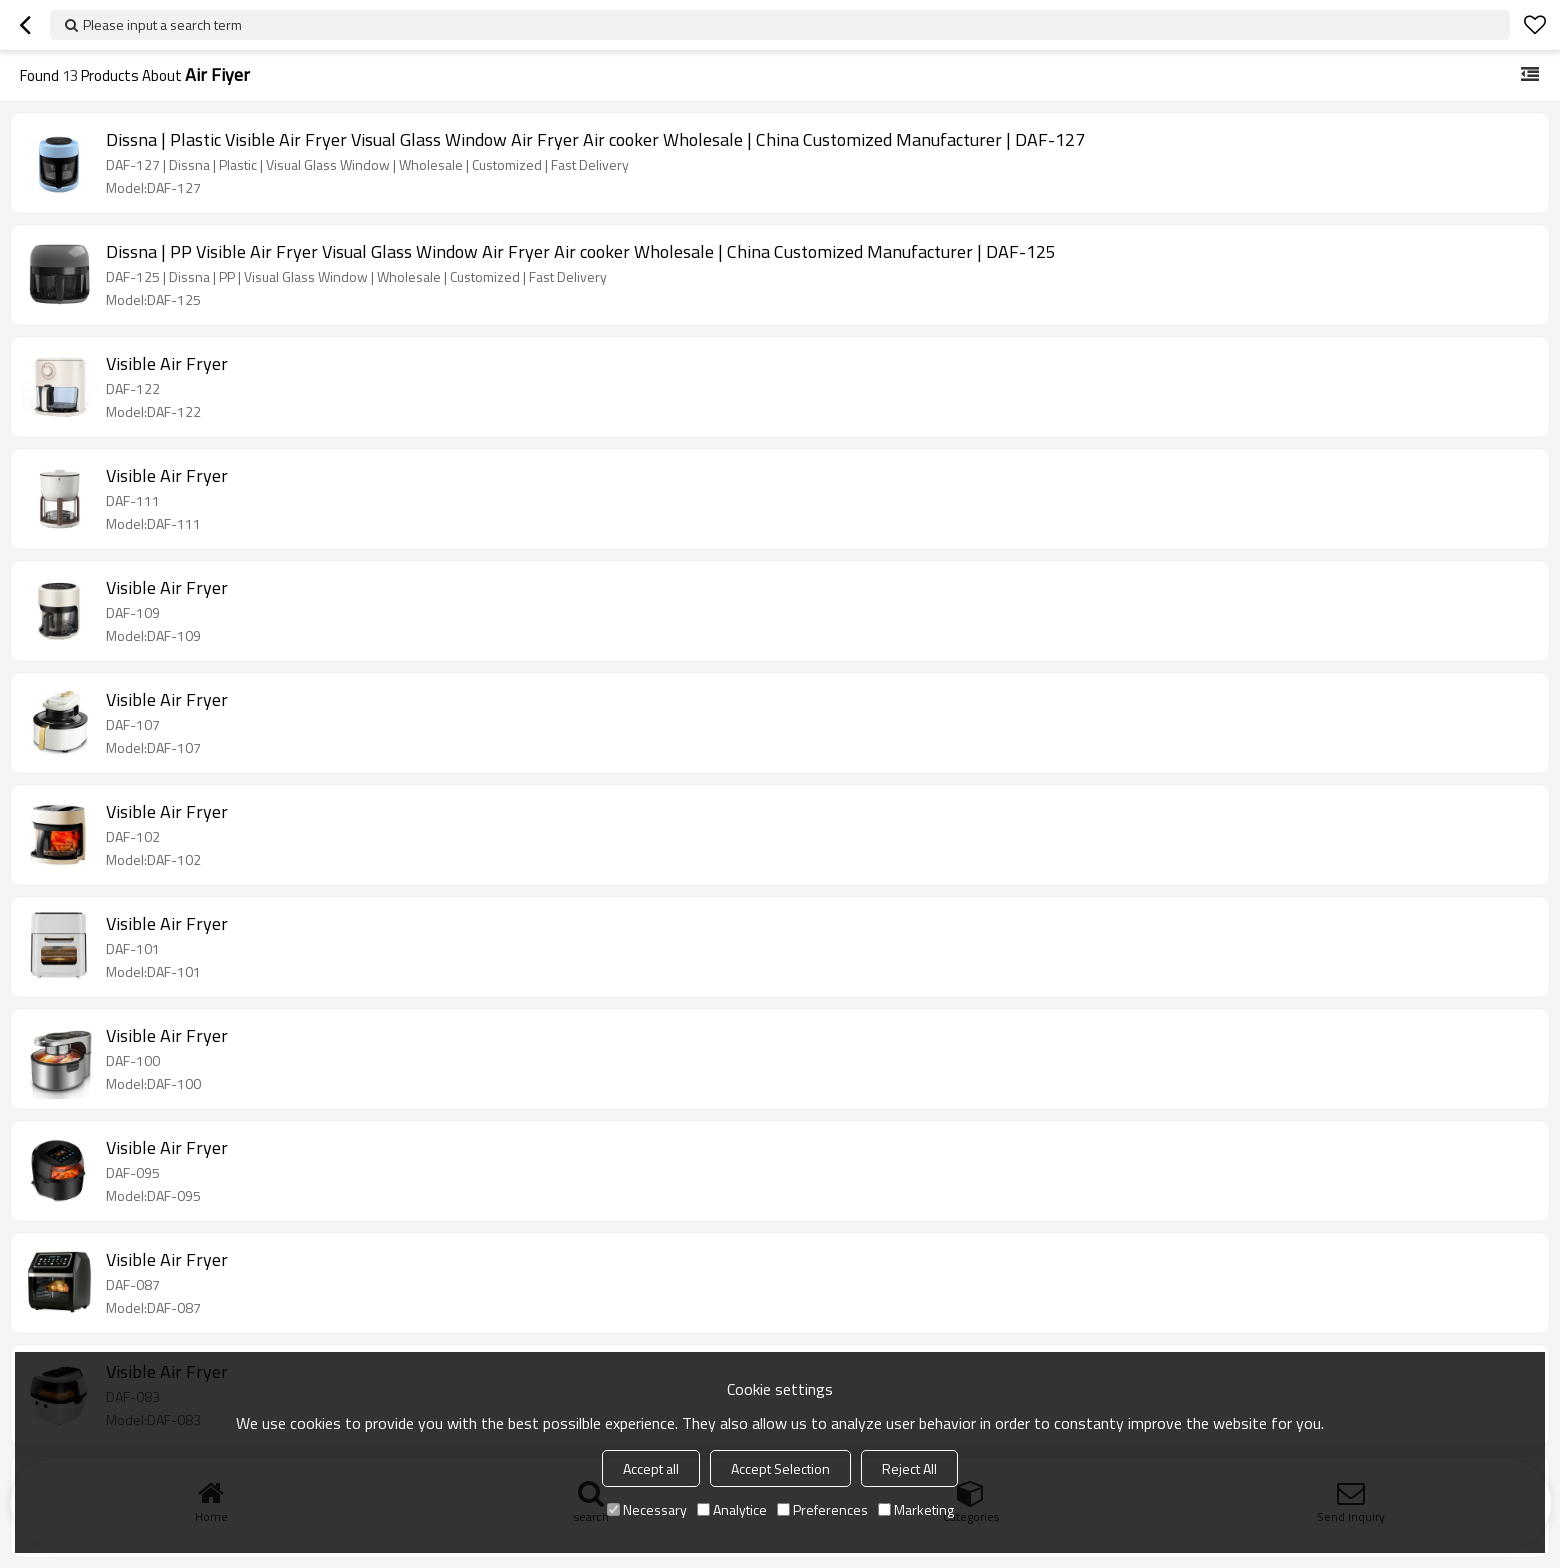 This screenshot has width=1560, height=1568. Describe the element at coordinates (822, 1509) in the screenshot. I see `Preferences` at that location.